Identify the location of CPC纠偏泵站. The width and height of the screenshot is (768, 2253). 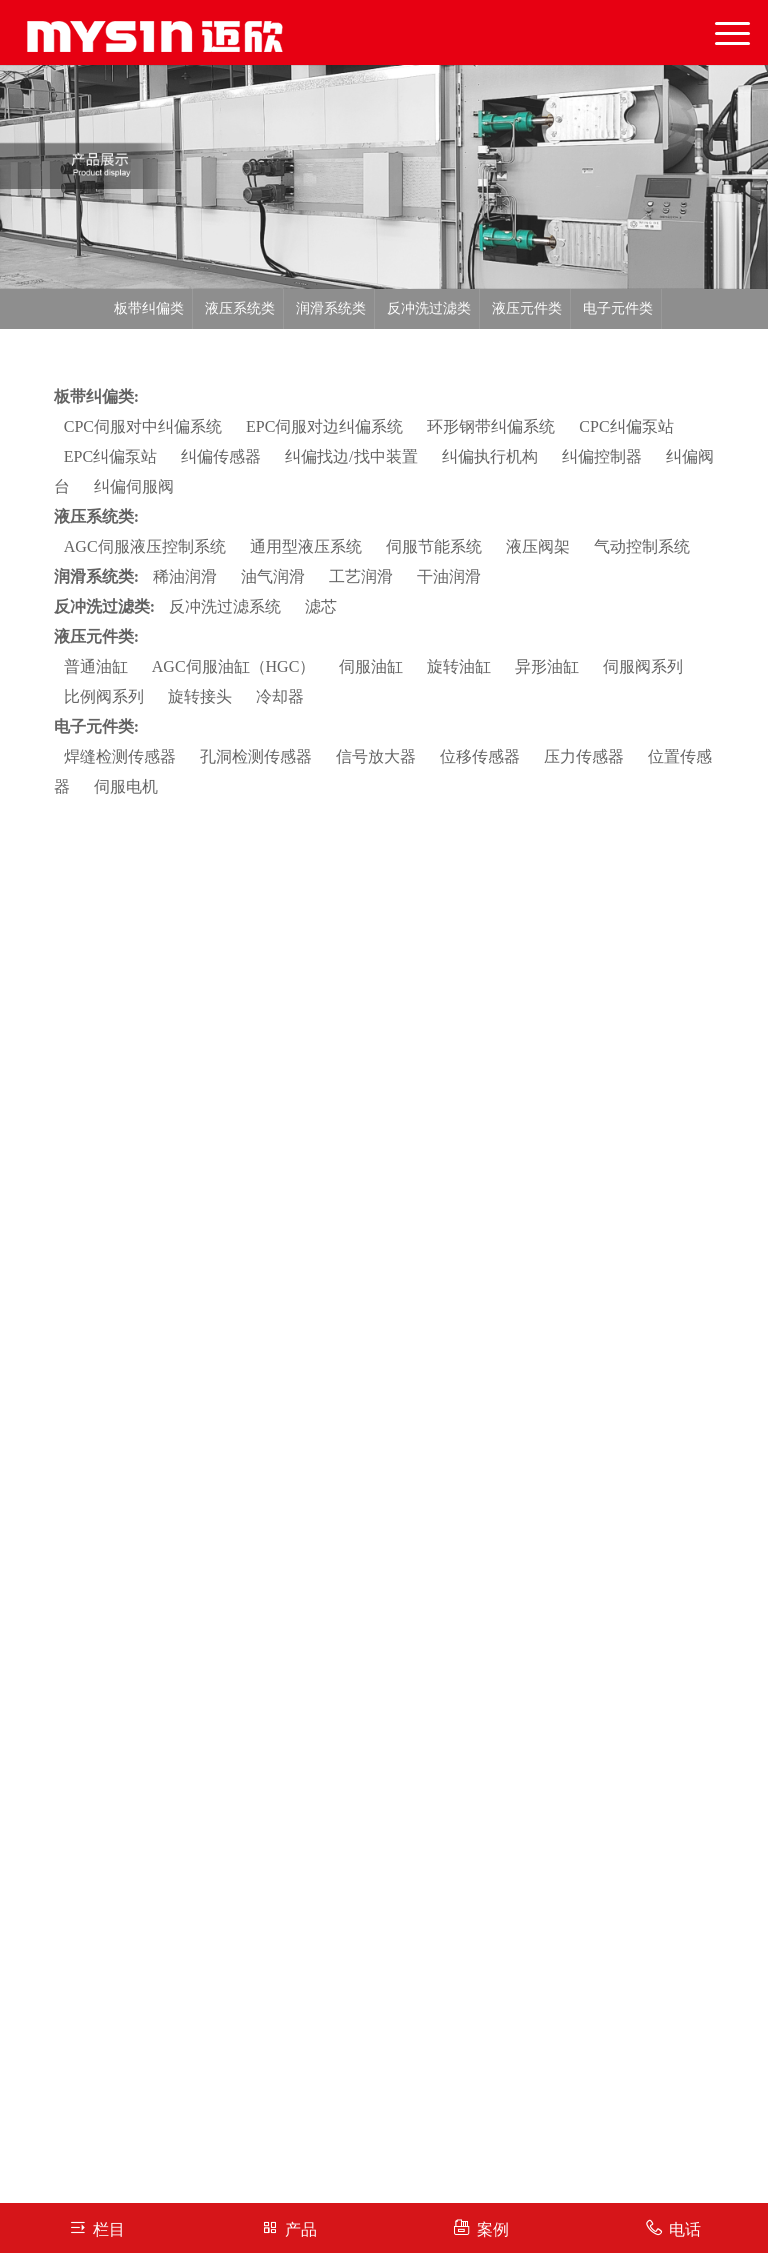
(626, 426).